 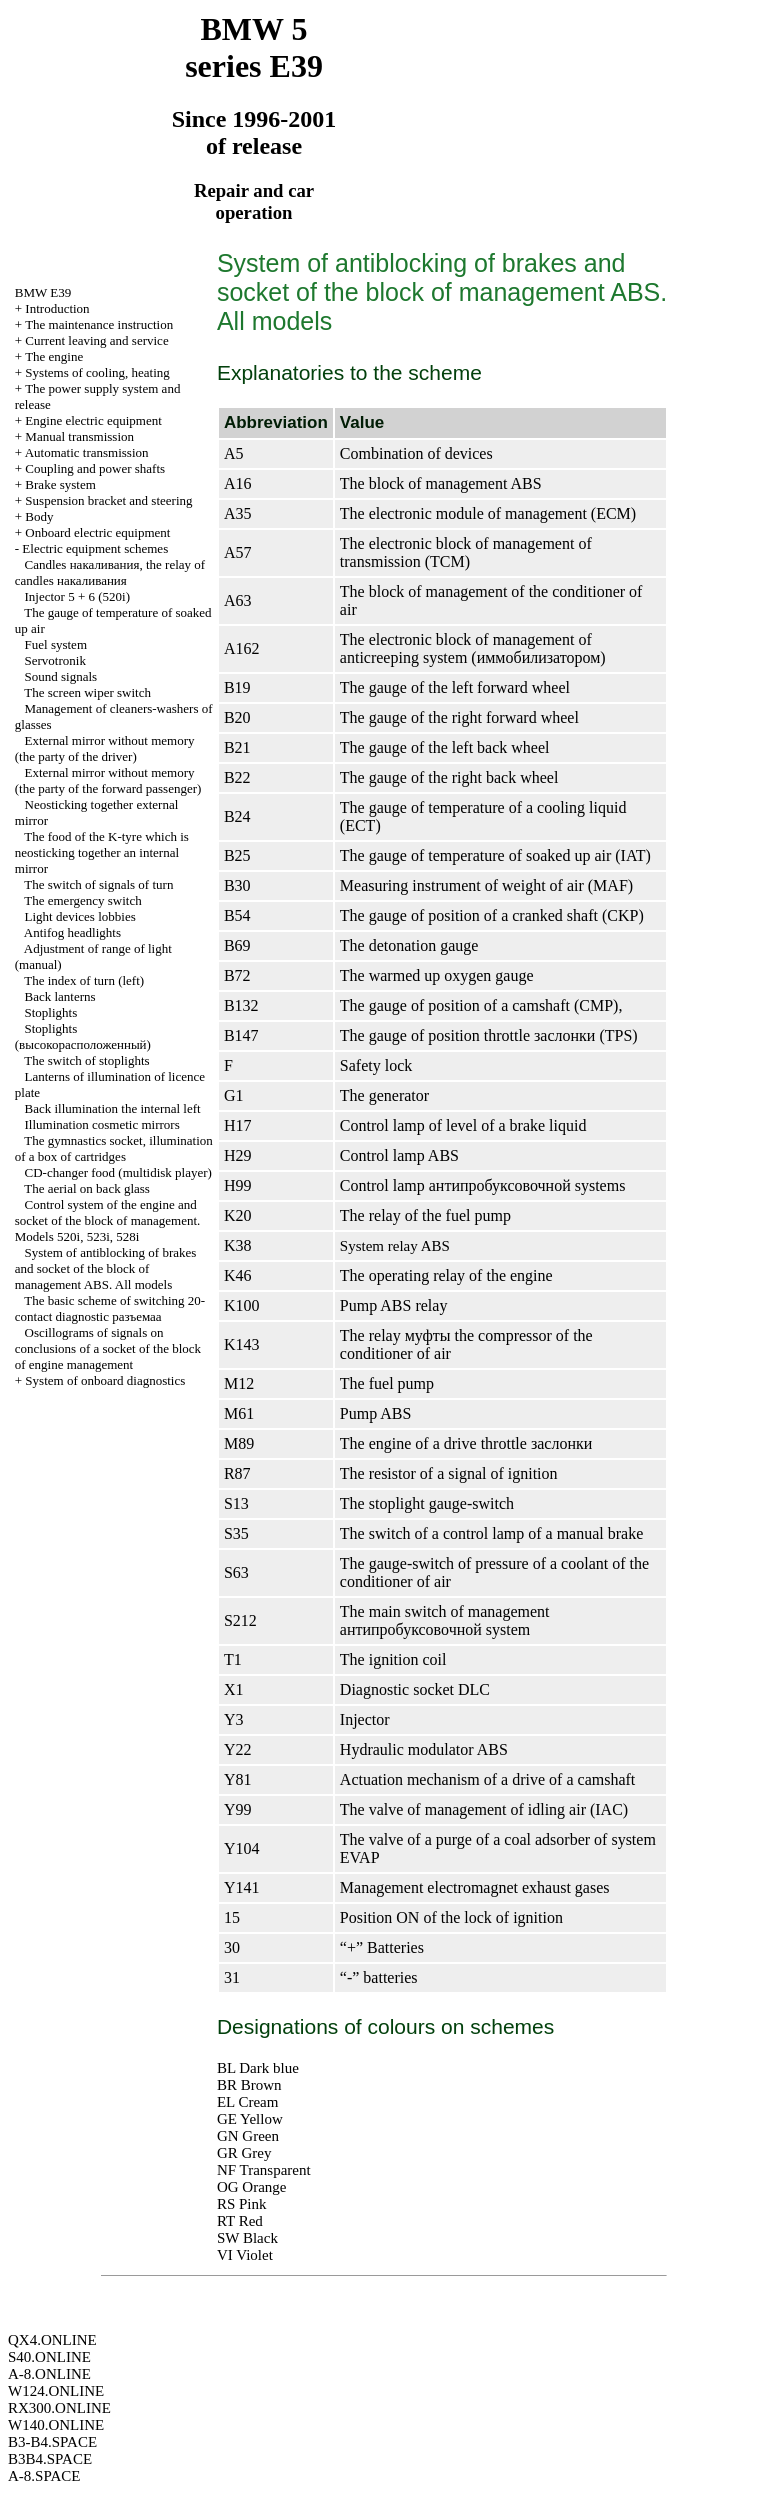 I want to click on Current leaving and service, so click(x=96, y=340).